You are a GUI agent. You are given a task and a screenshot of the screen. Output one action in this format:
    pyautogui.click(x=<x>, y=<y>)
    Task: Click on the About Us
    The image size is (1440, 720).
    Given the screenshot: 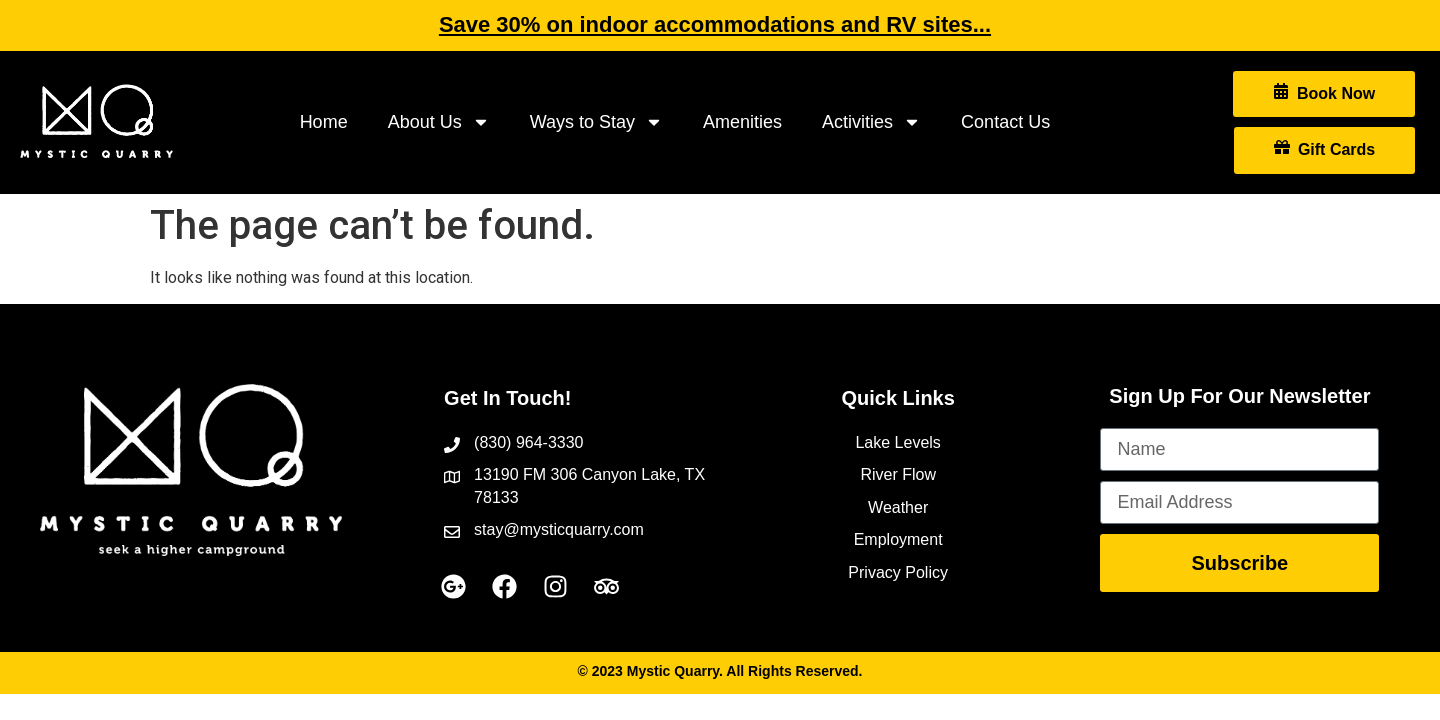 What is the action you would take?
    pyautogui.click(x=439, y=122)
    